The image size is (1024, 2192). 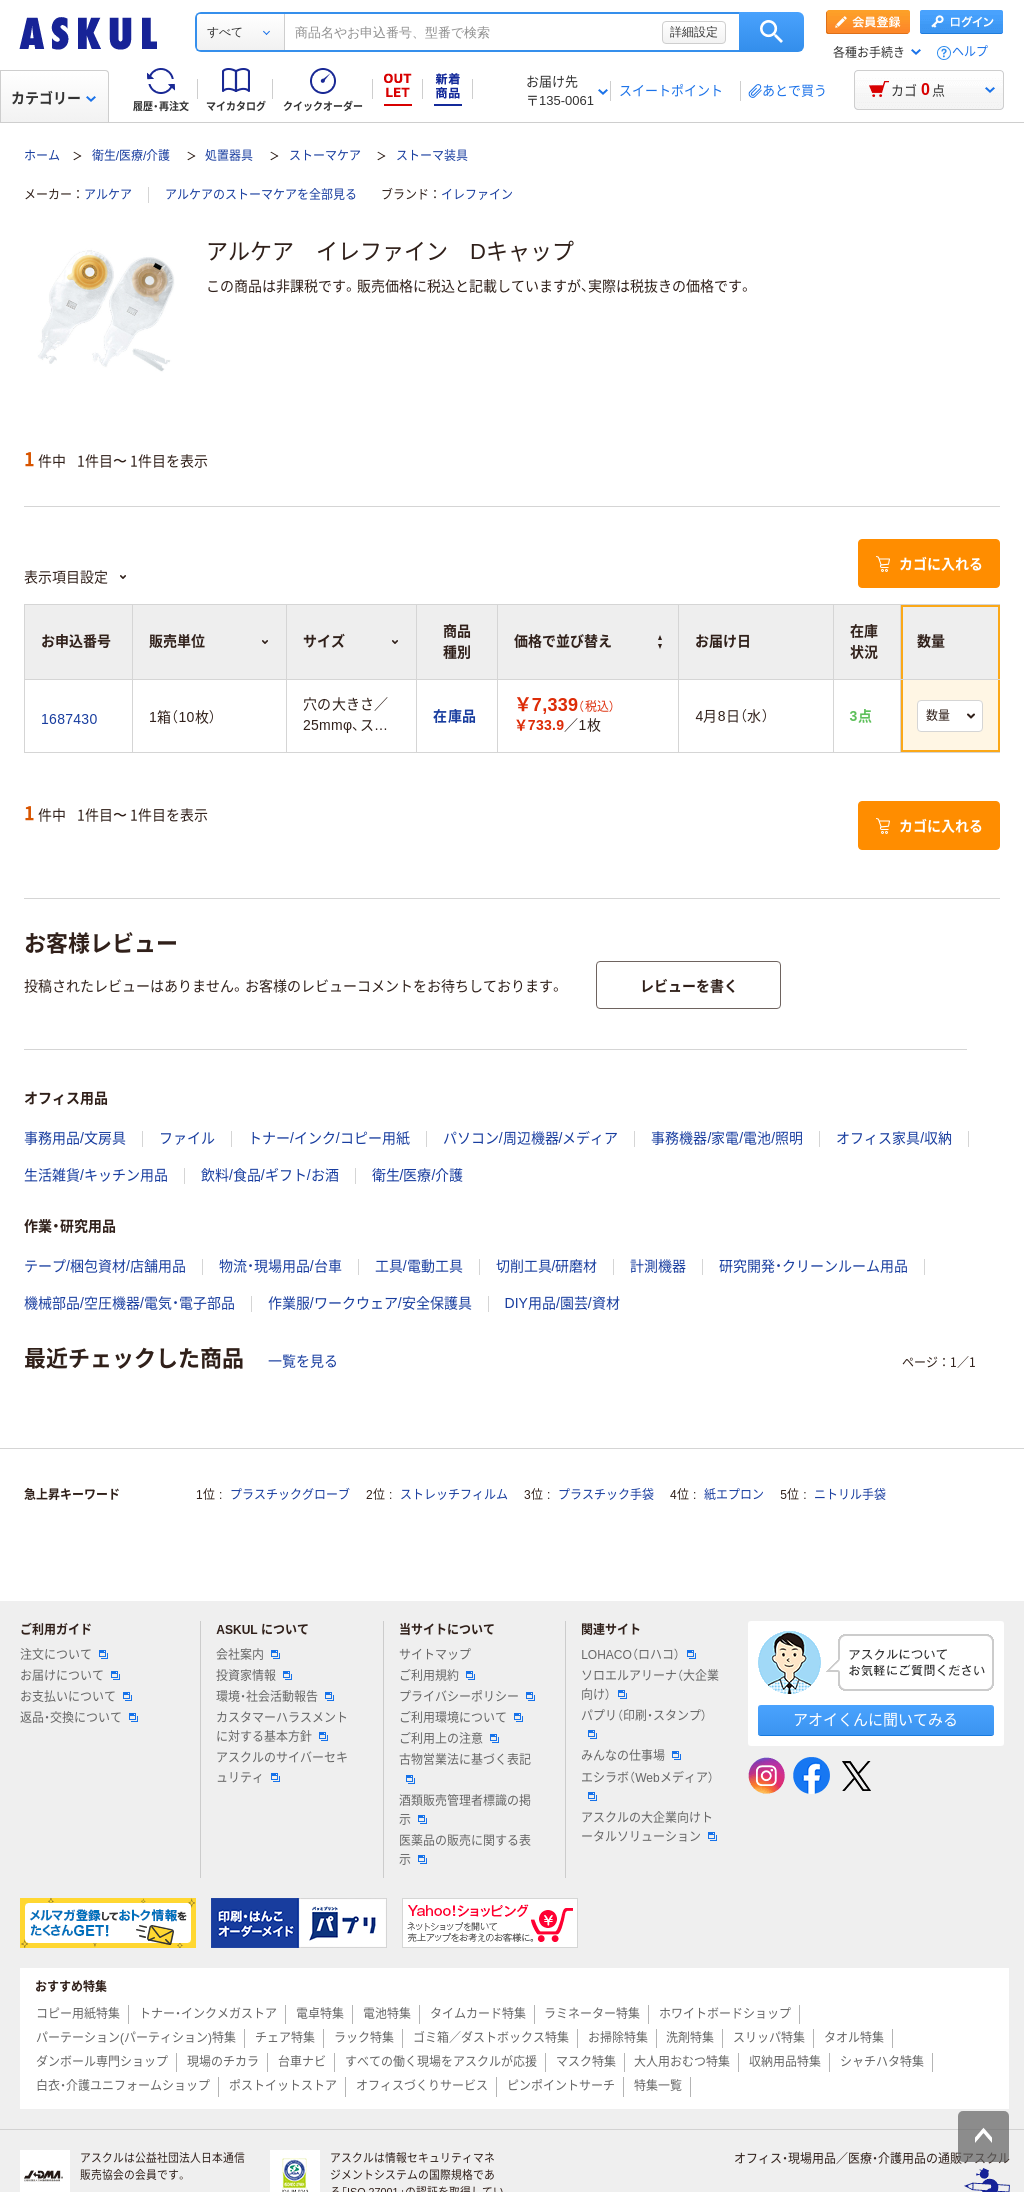 What do you see at coordinates (229, 156) in the screenshot?
I see `処置器具` at bounding box center [229, 156].